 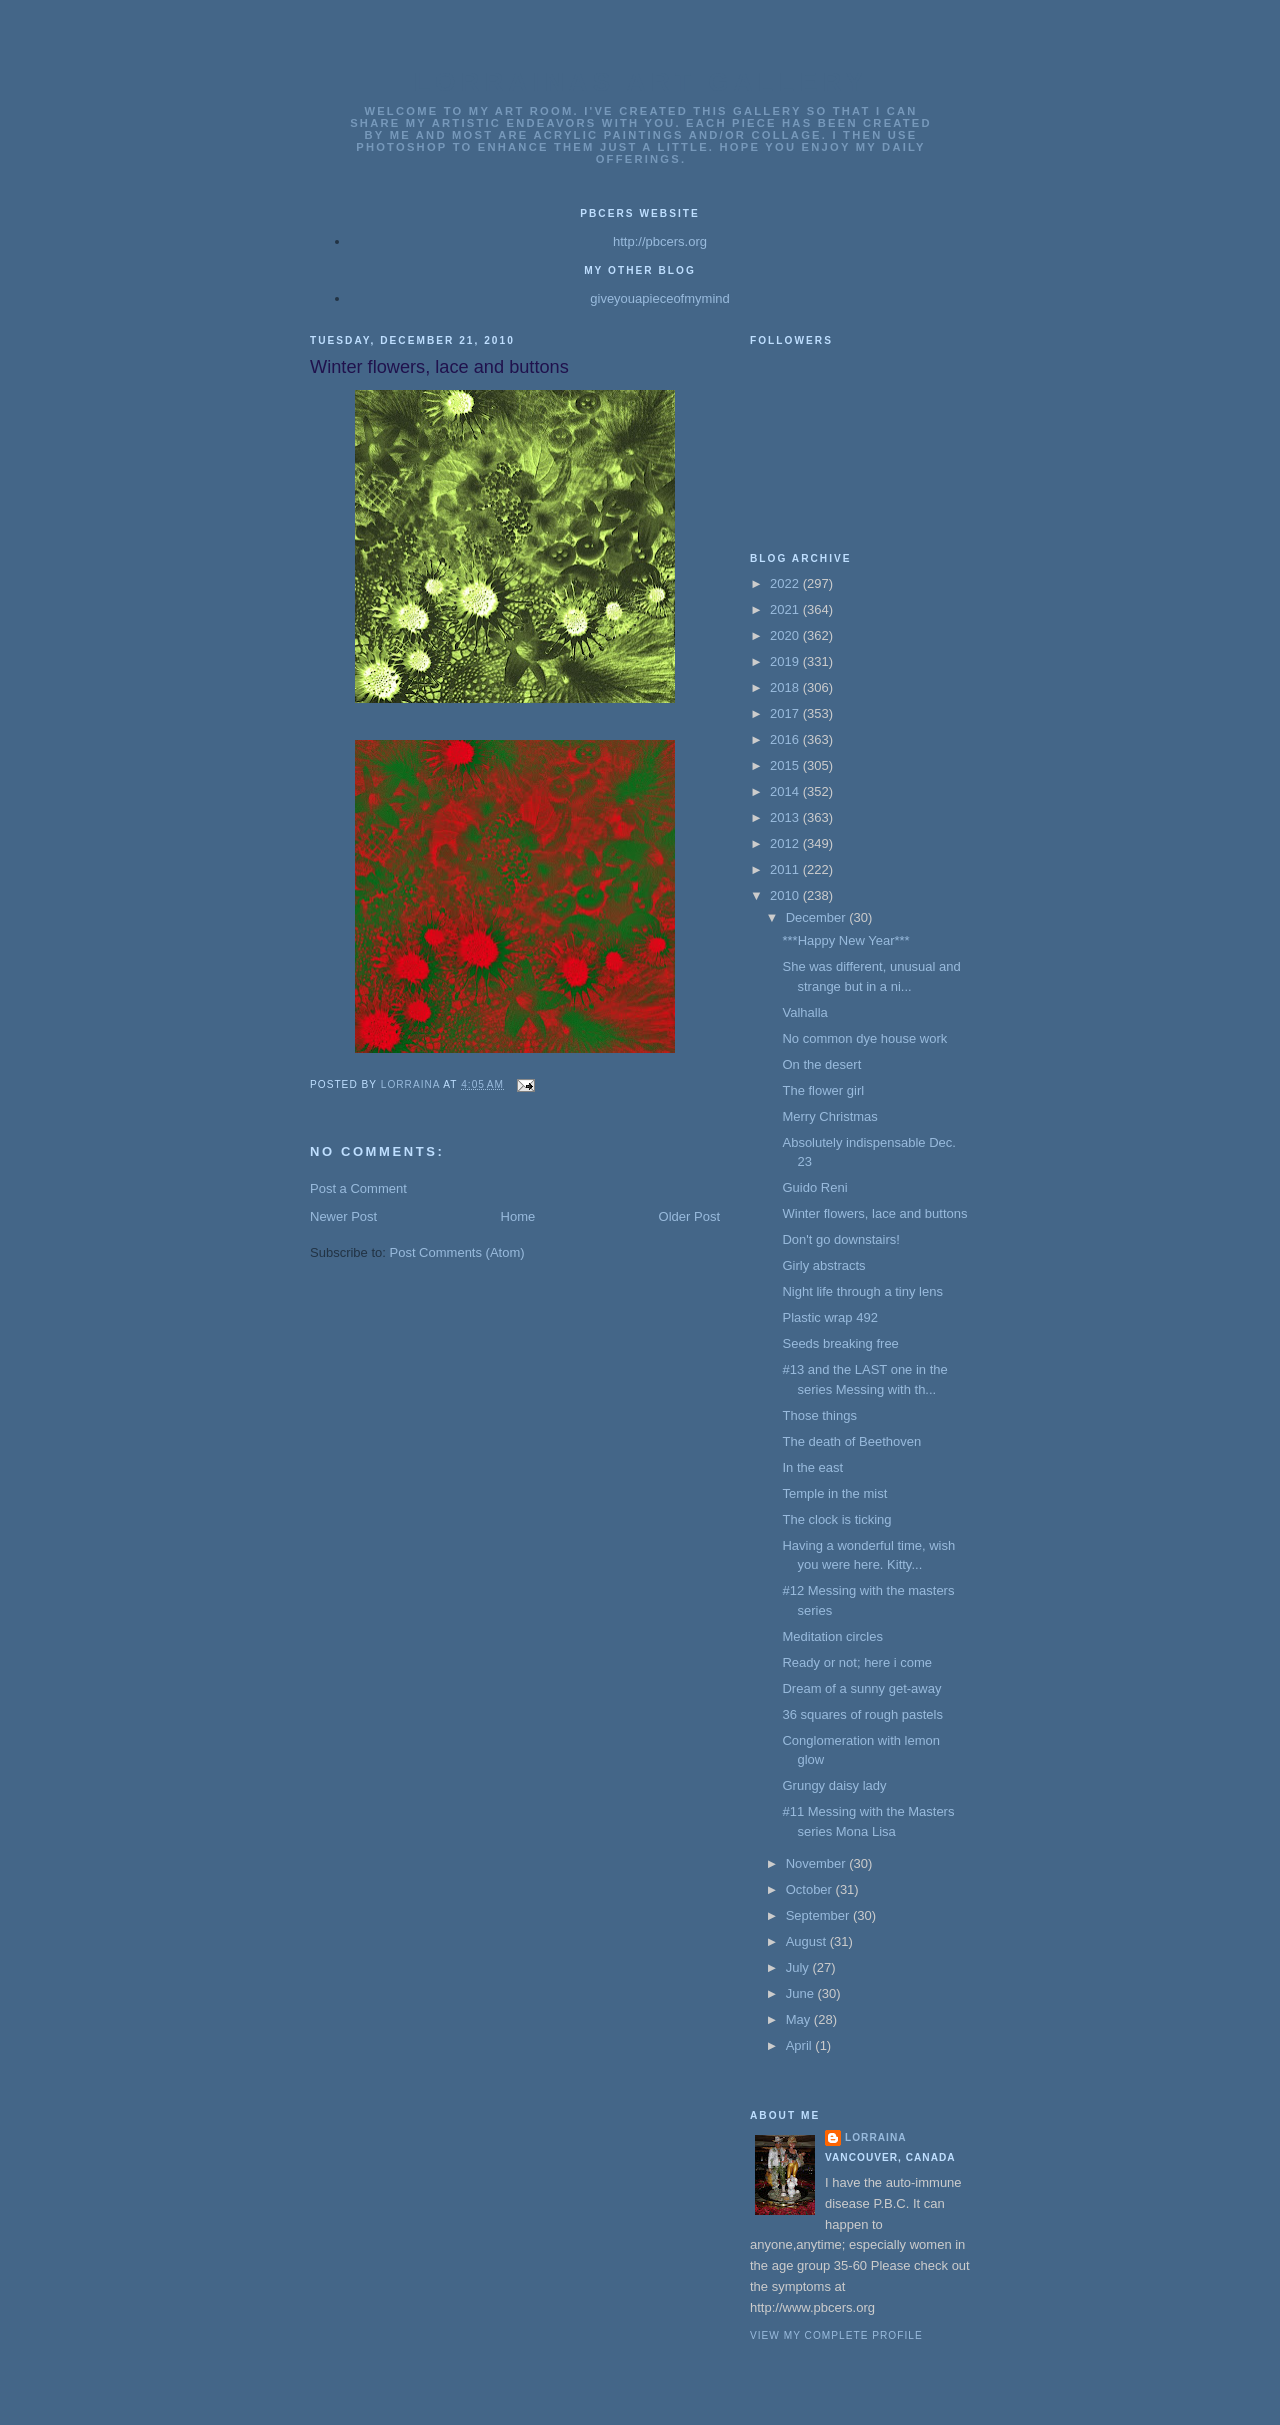 I want to click on giveyouapieceofmymind, so click(x=659, y=298).